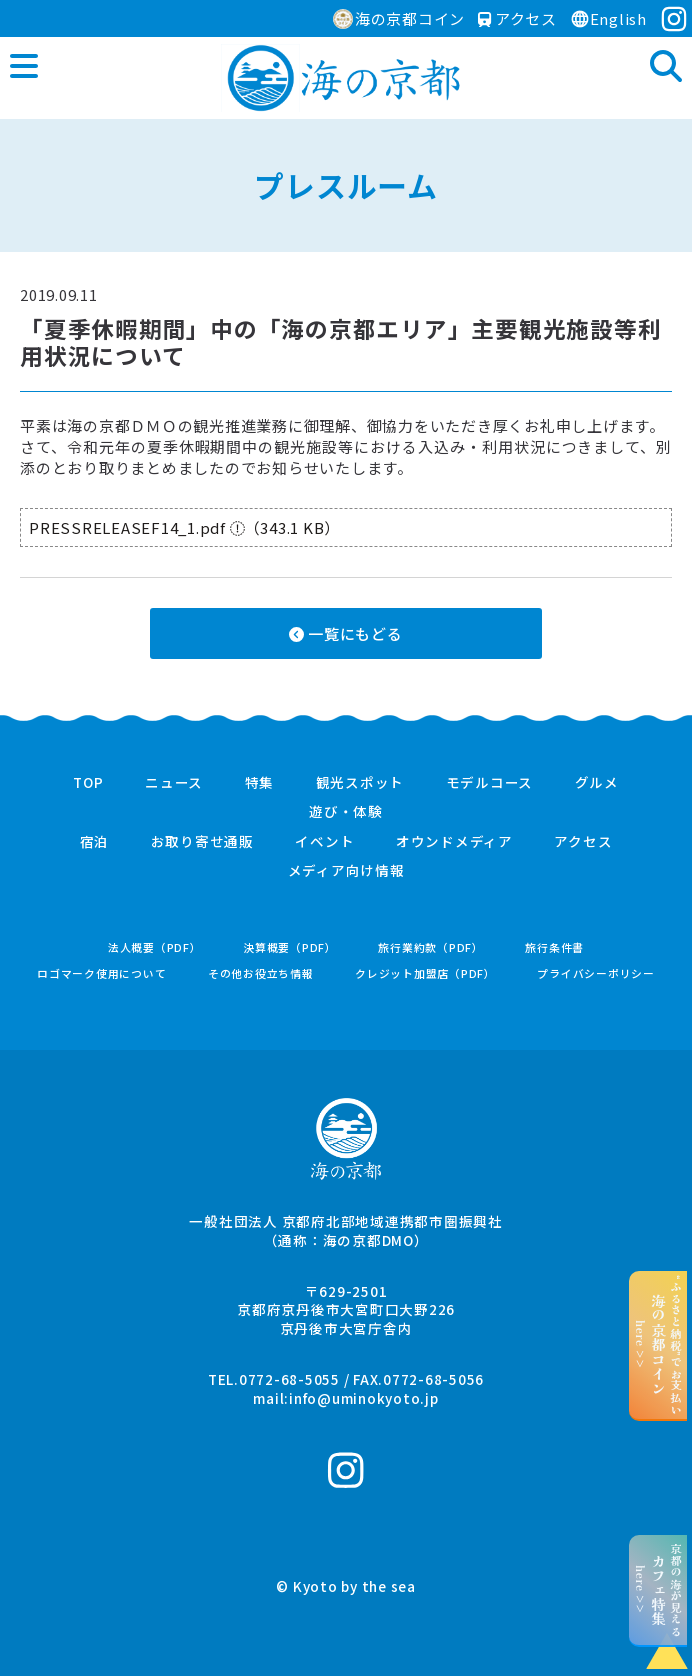 The image size is (692, 1676). Describe the element at coordinates (260, 783) in the screenshot. I see `特集` at that location.